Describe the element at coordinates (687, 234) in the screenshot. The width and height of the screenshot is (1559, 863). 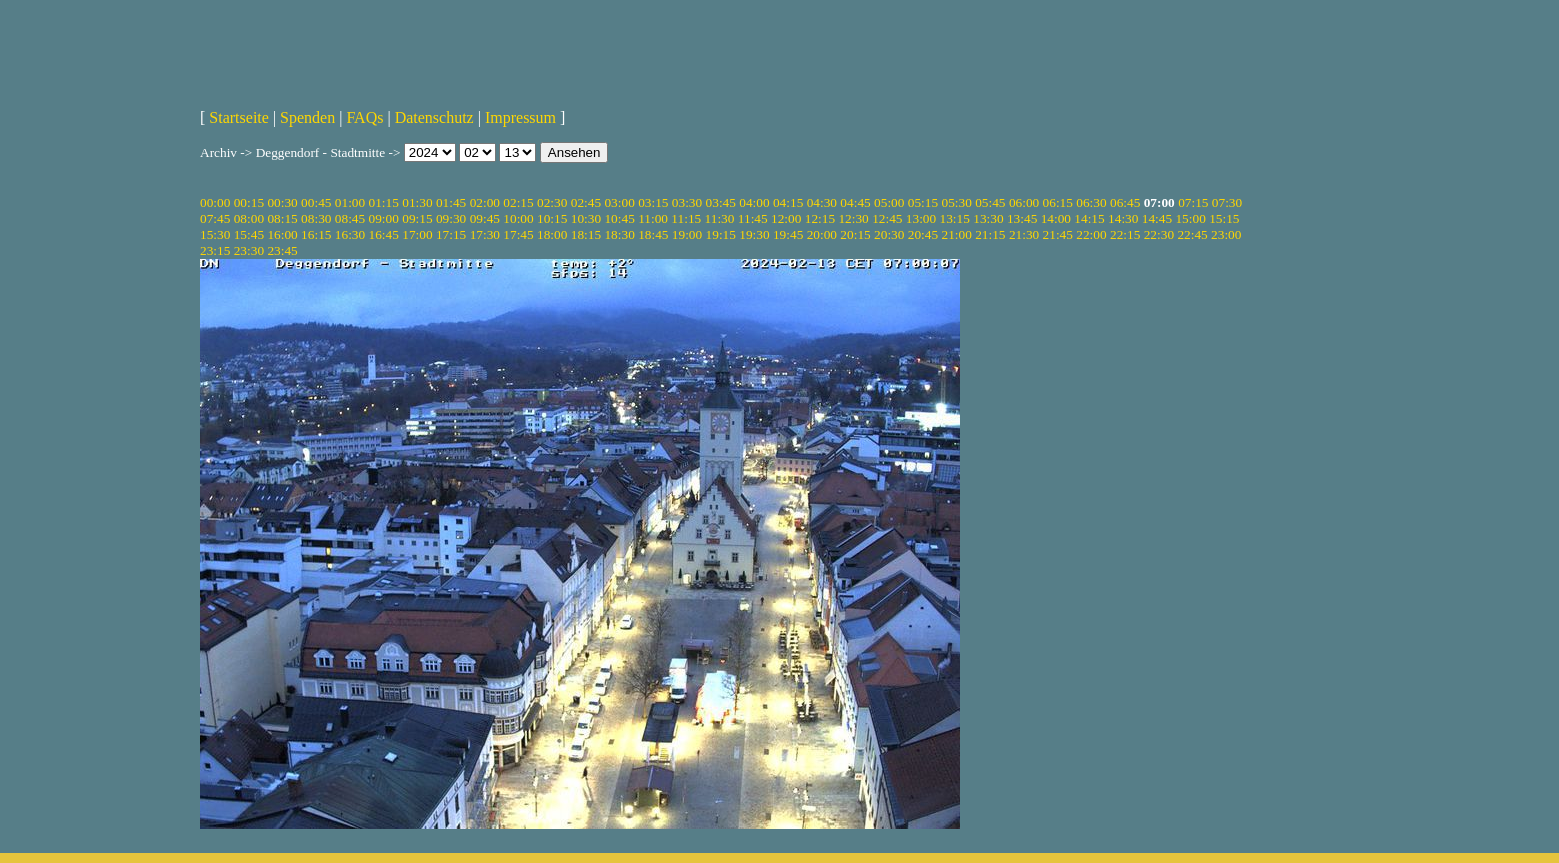
I see `19:00` at that location.